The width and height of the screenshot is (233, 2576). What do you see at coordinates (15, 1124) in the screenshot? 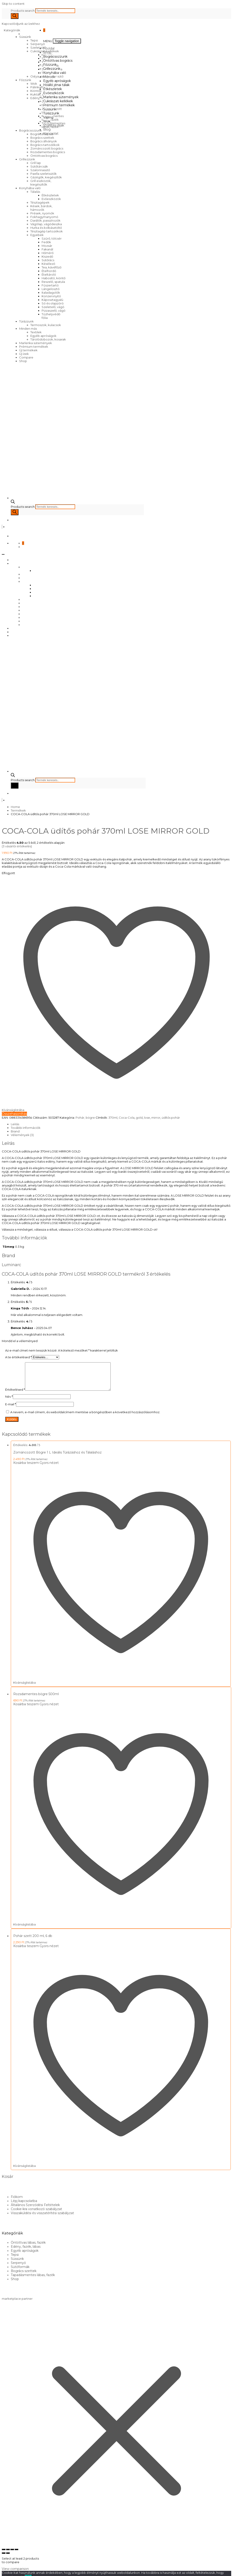
I see `Leírás [tab]` at bounding box center [15, 1124].